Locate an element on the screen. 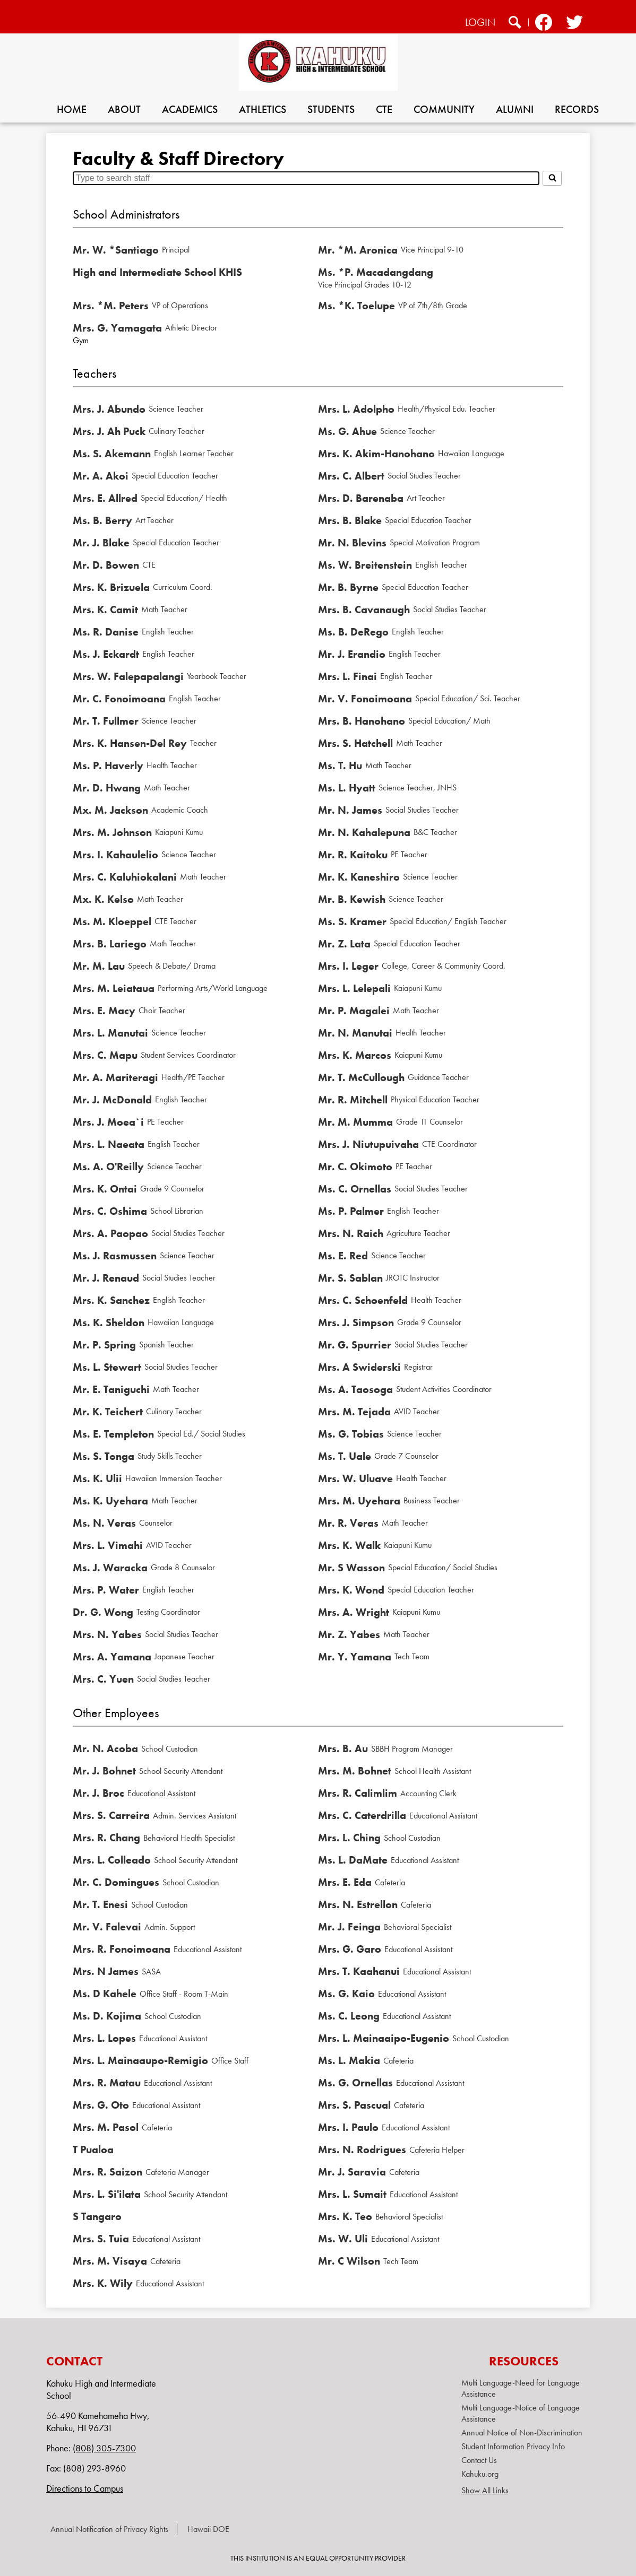 The width and height of the screenshot is (636, 2576). Mr. R. Mitchell is located at coordinates (353, 1100).